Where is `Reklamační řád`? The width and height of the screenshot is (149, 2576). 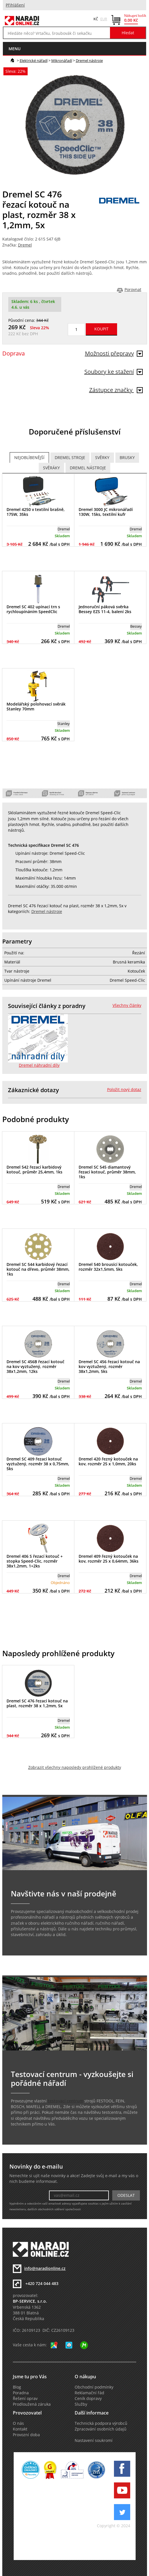
Reklamační řád is located at coordinates (89, 2392).